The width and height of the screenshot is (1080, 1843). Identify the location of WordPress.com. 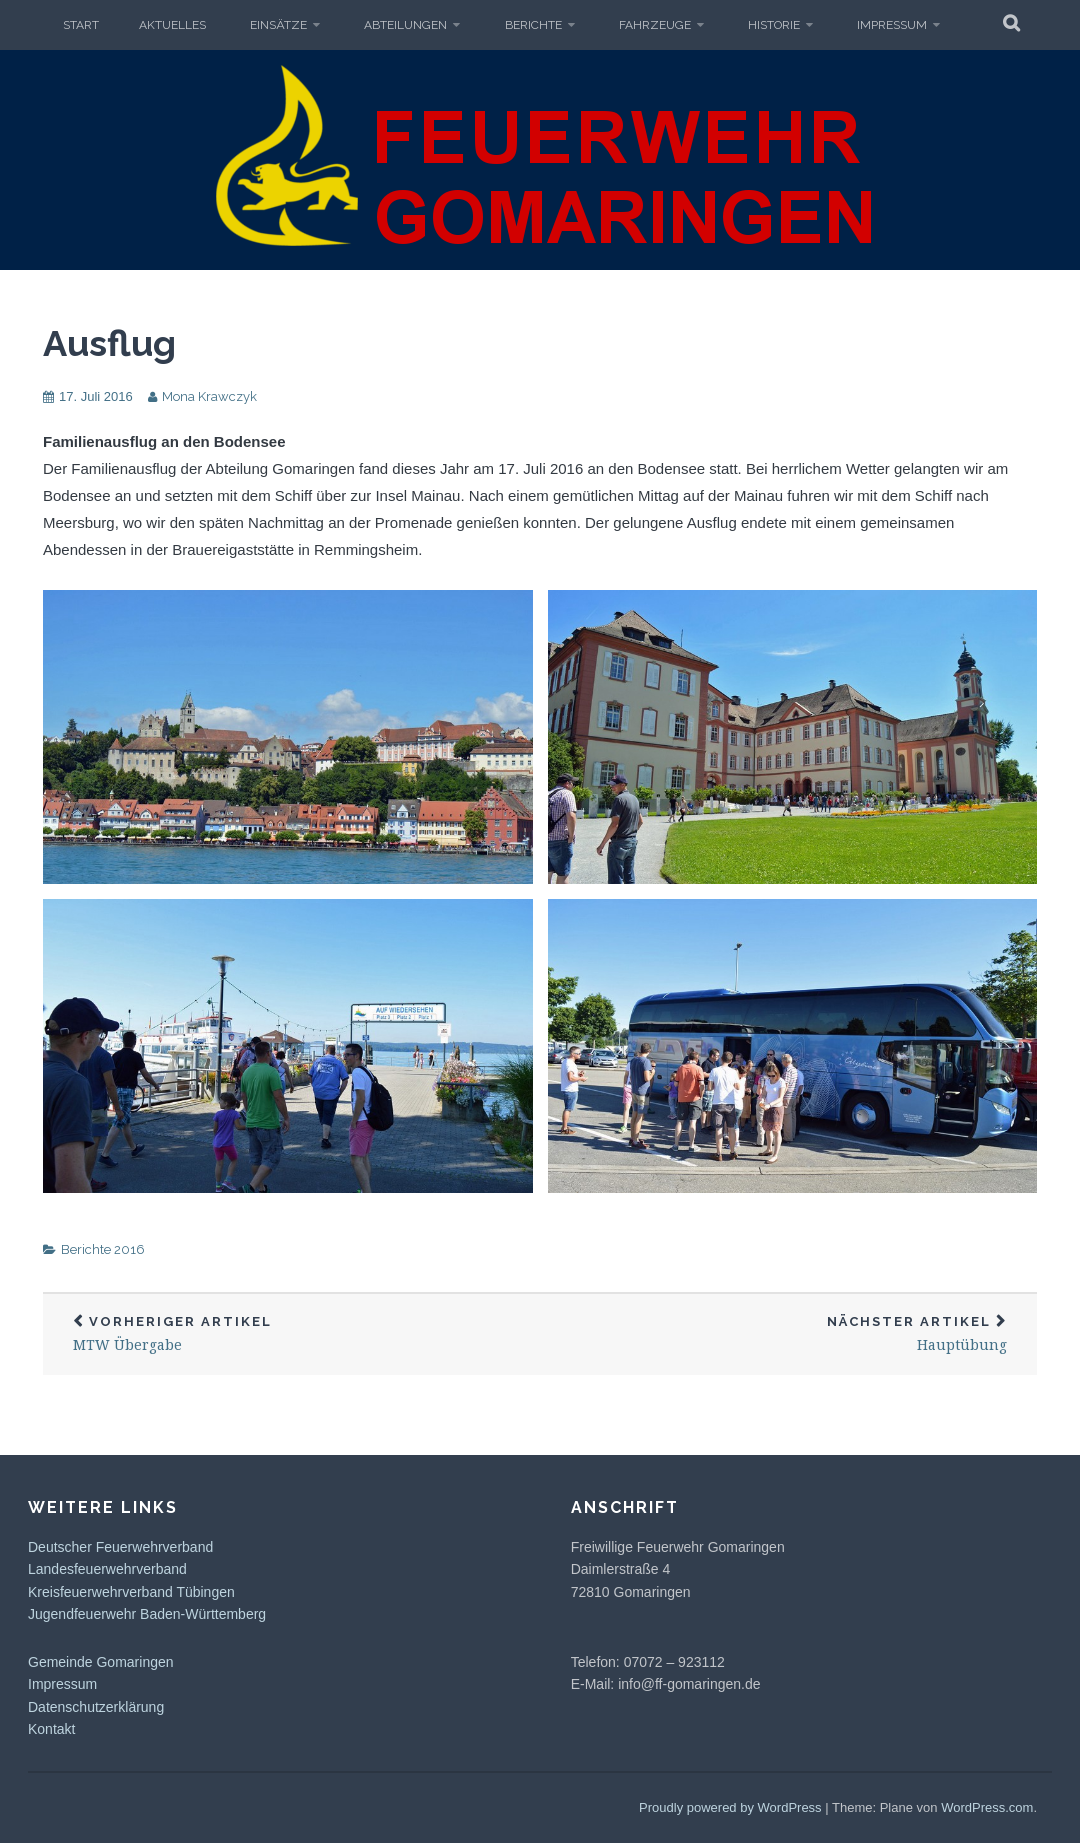
(987, 1807).